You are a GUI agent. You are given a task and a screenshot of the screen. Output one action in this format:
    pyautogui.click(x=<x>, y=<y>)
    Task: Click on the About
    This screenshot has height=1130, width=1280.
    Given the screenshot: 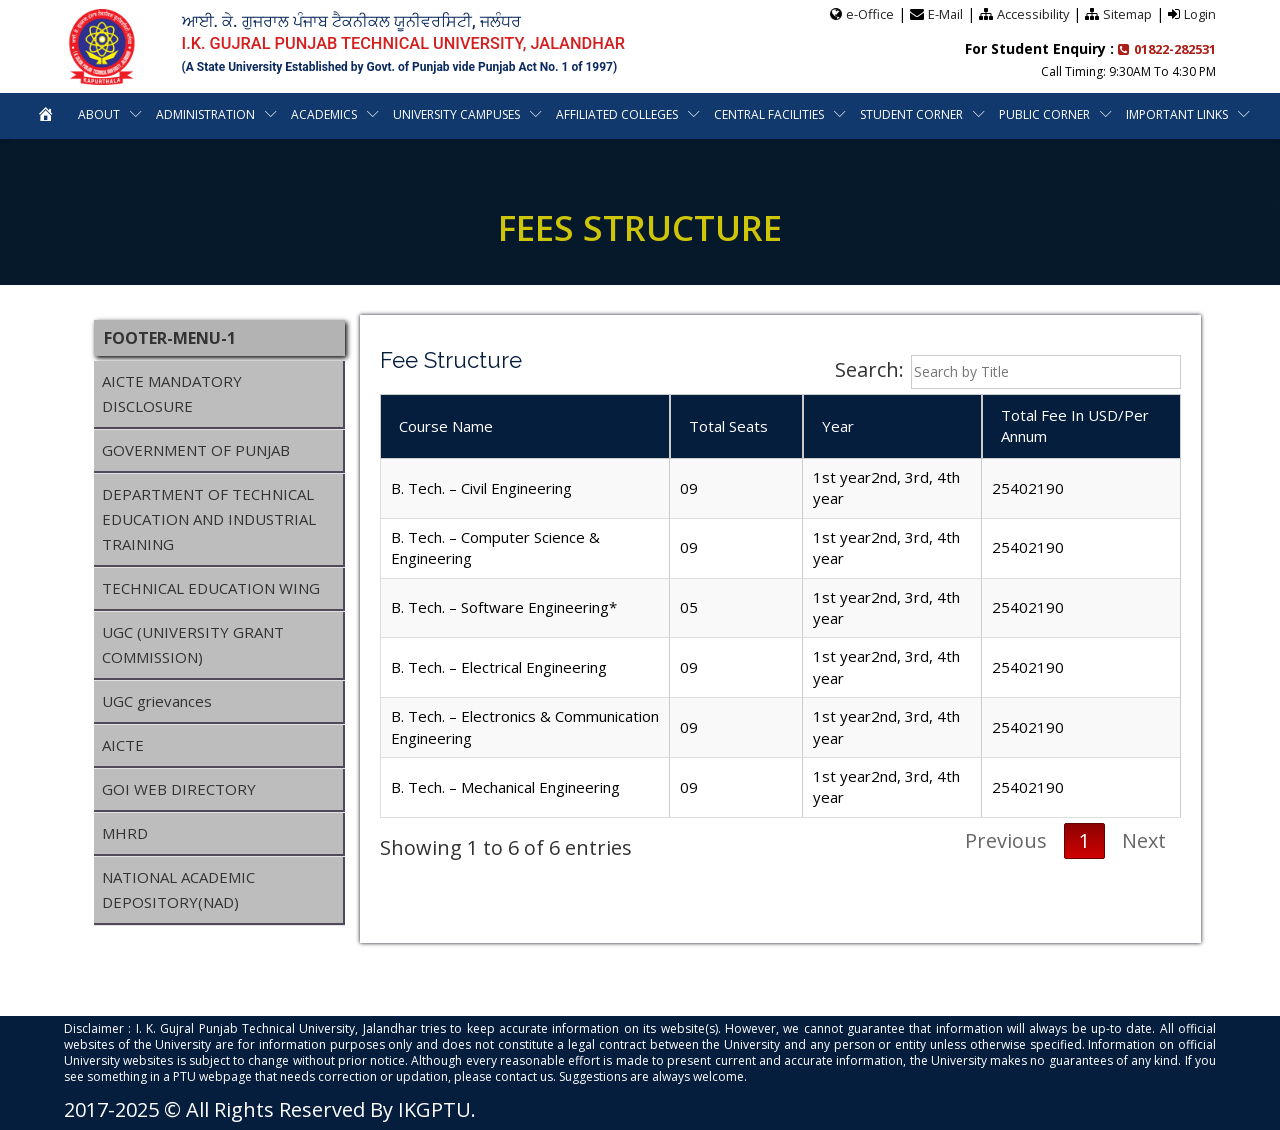 What is the action you would take?
    pyautogui.click(x=99, y=113)
    